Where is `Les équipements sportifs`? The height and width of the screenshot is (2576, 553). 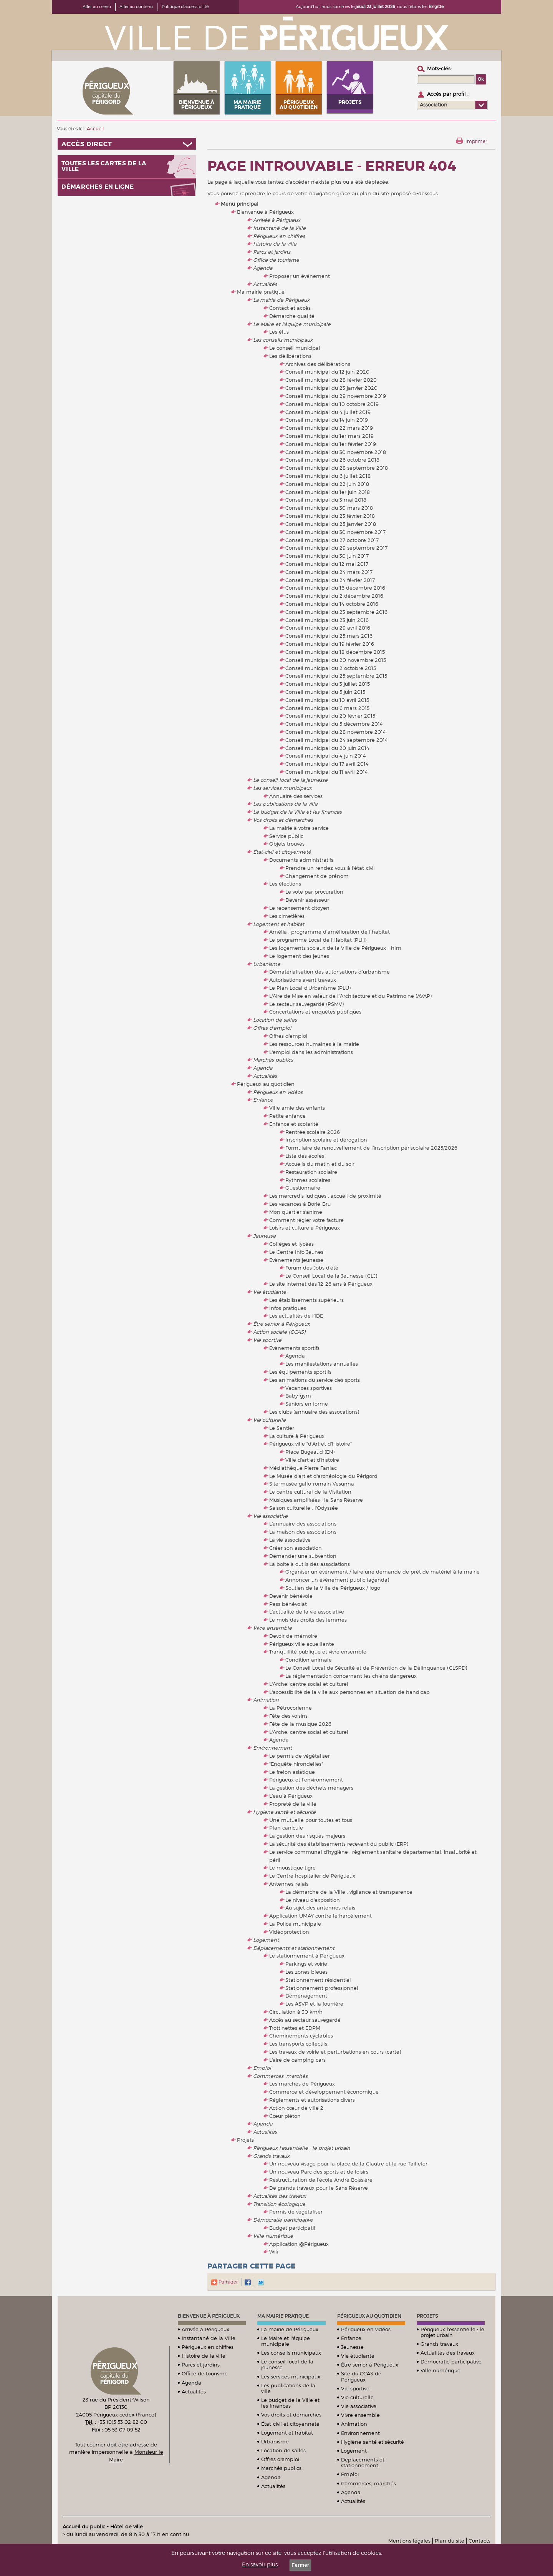 Les équipements sportifs is located at coordinates (300, 1372).